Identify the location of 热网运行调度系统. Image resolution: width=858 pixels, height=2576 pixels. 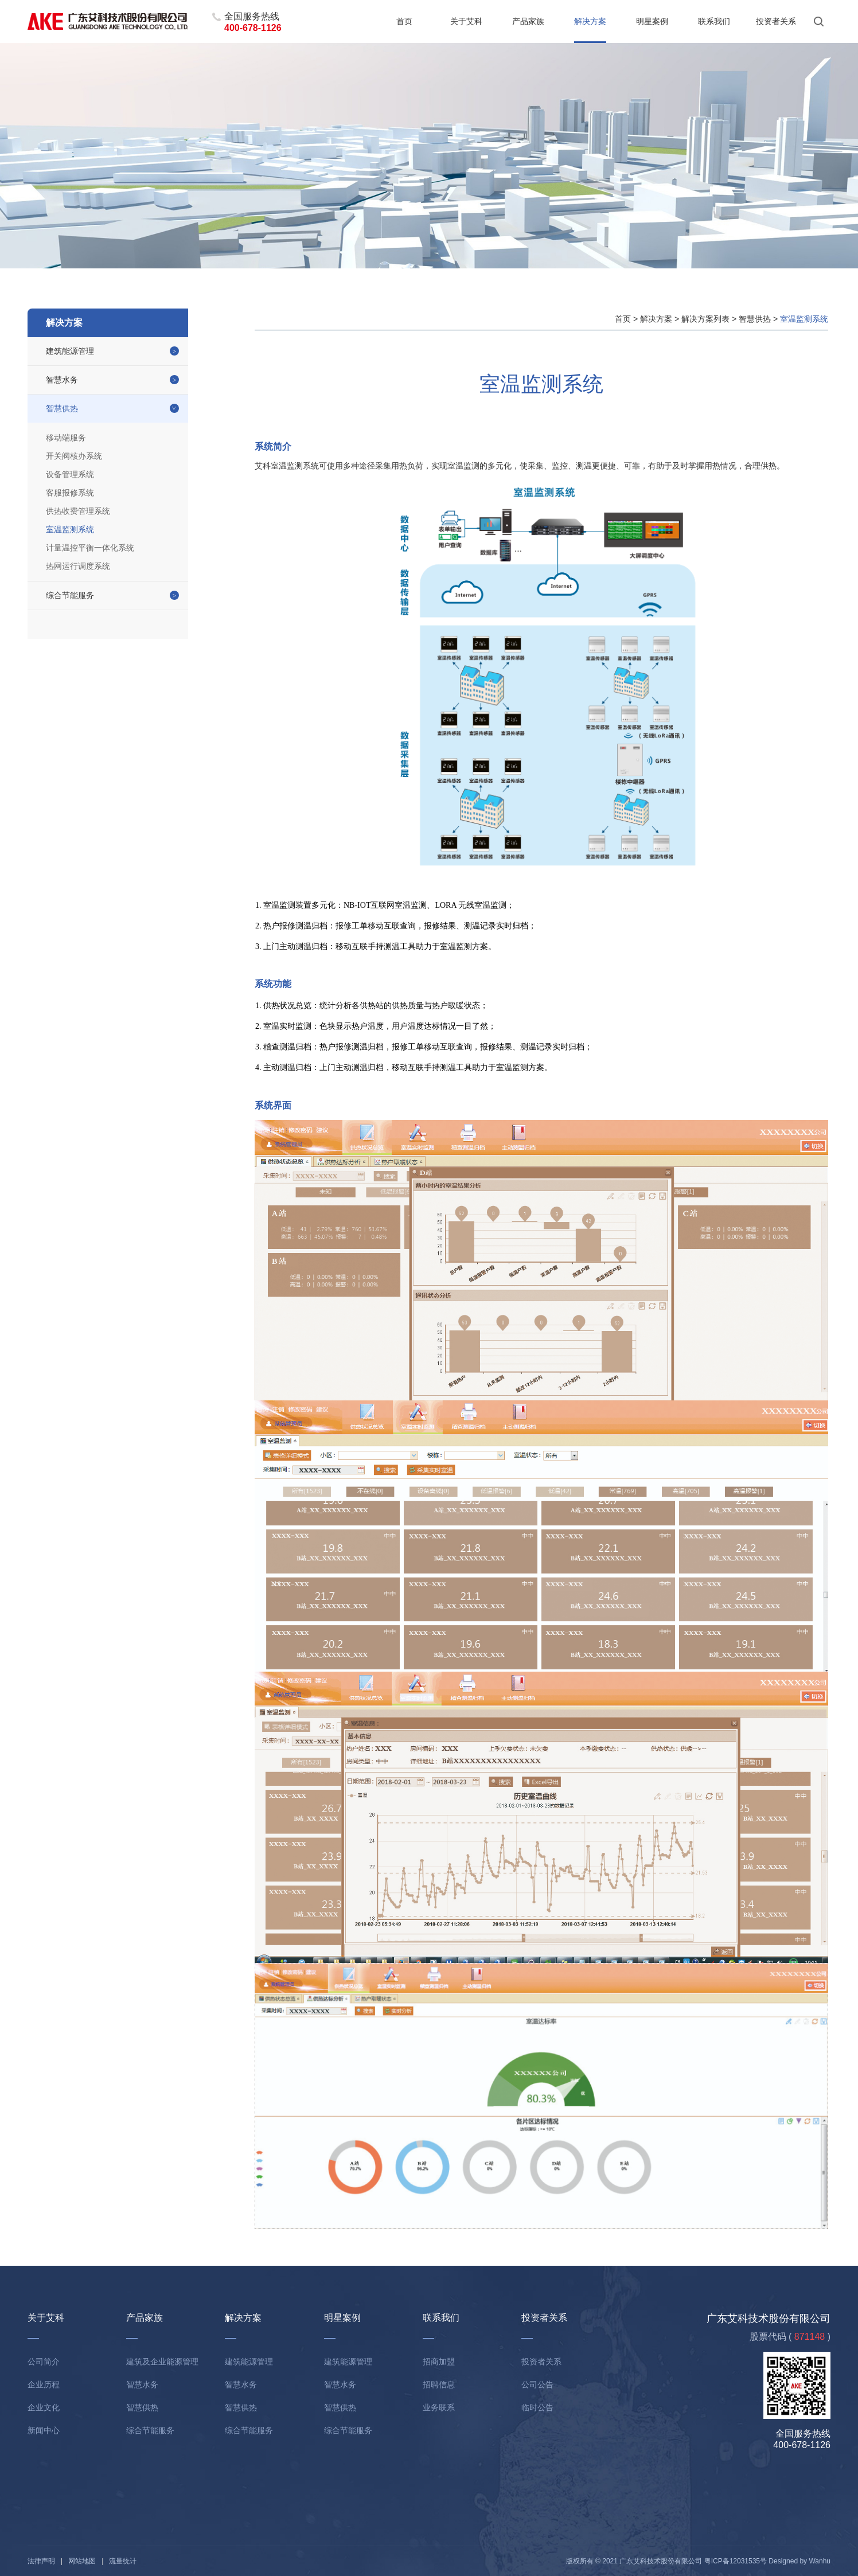
(78, 566).